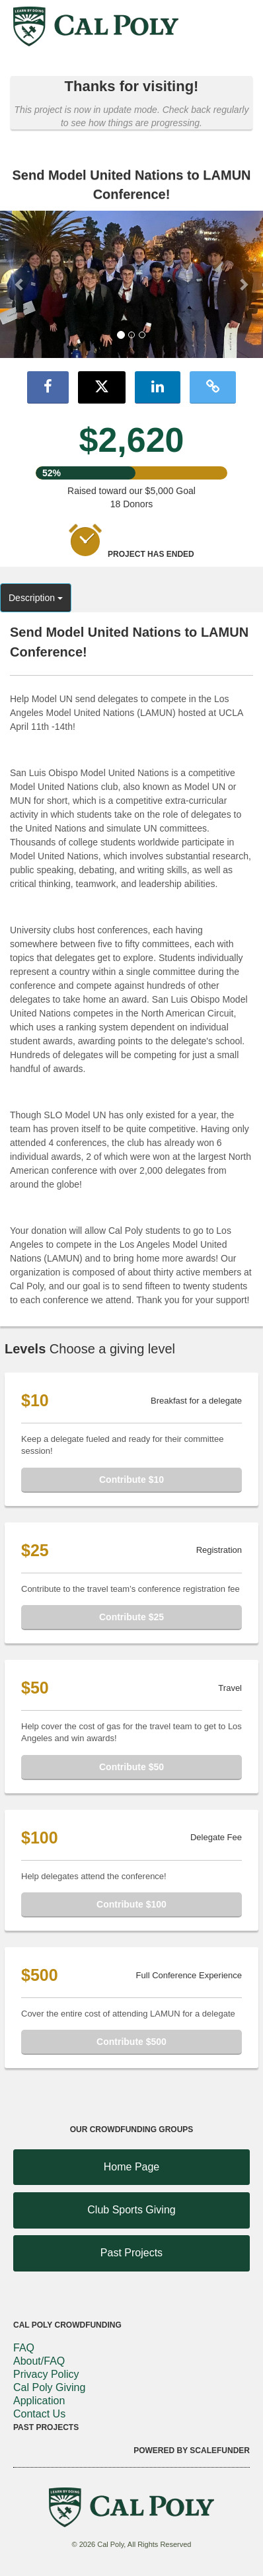 Image resolution: width=263 pixels, height=2576 pixels. What do you see at coordinates (23, 2347) in the screenshot?
I see `FAQ` at bounding box center [23, 2347].